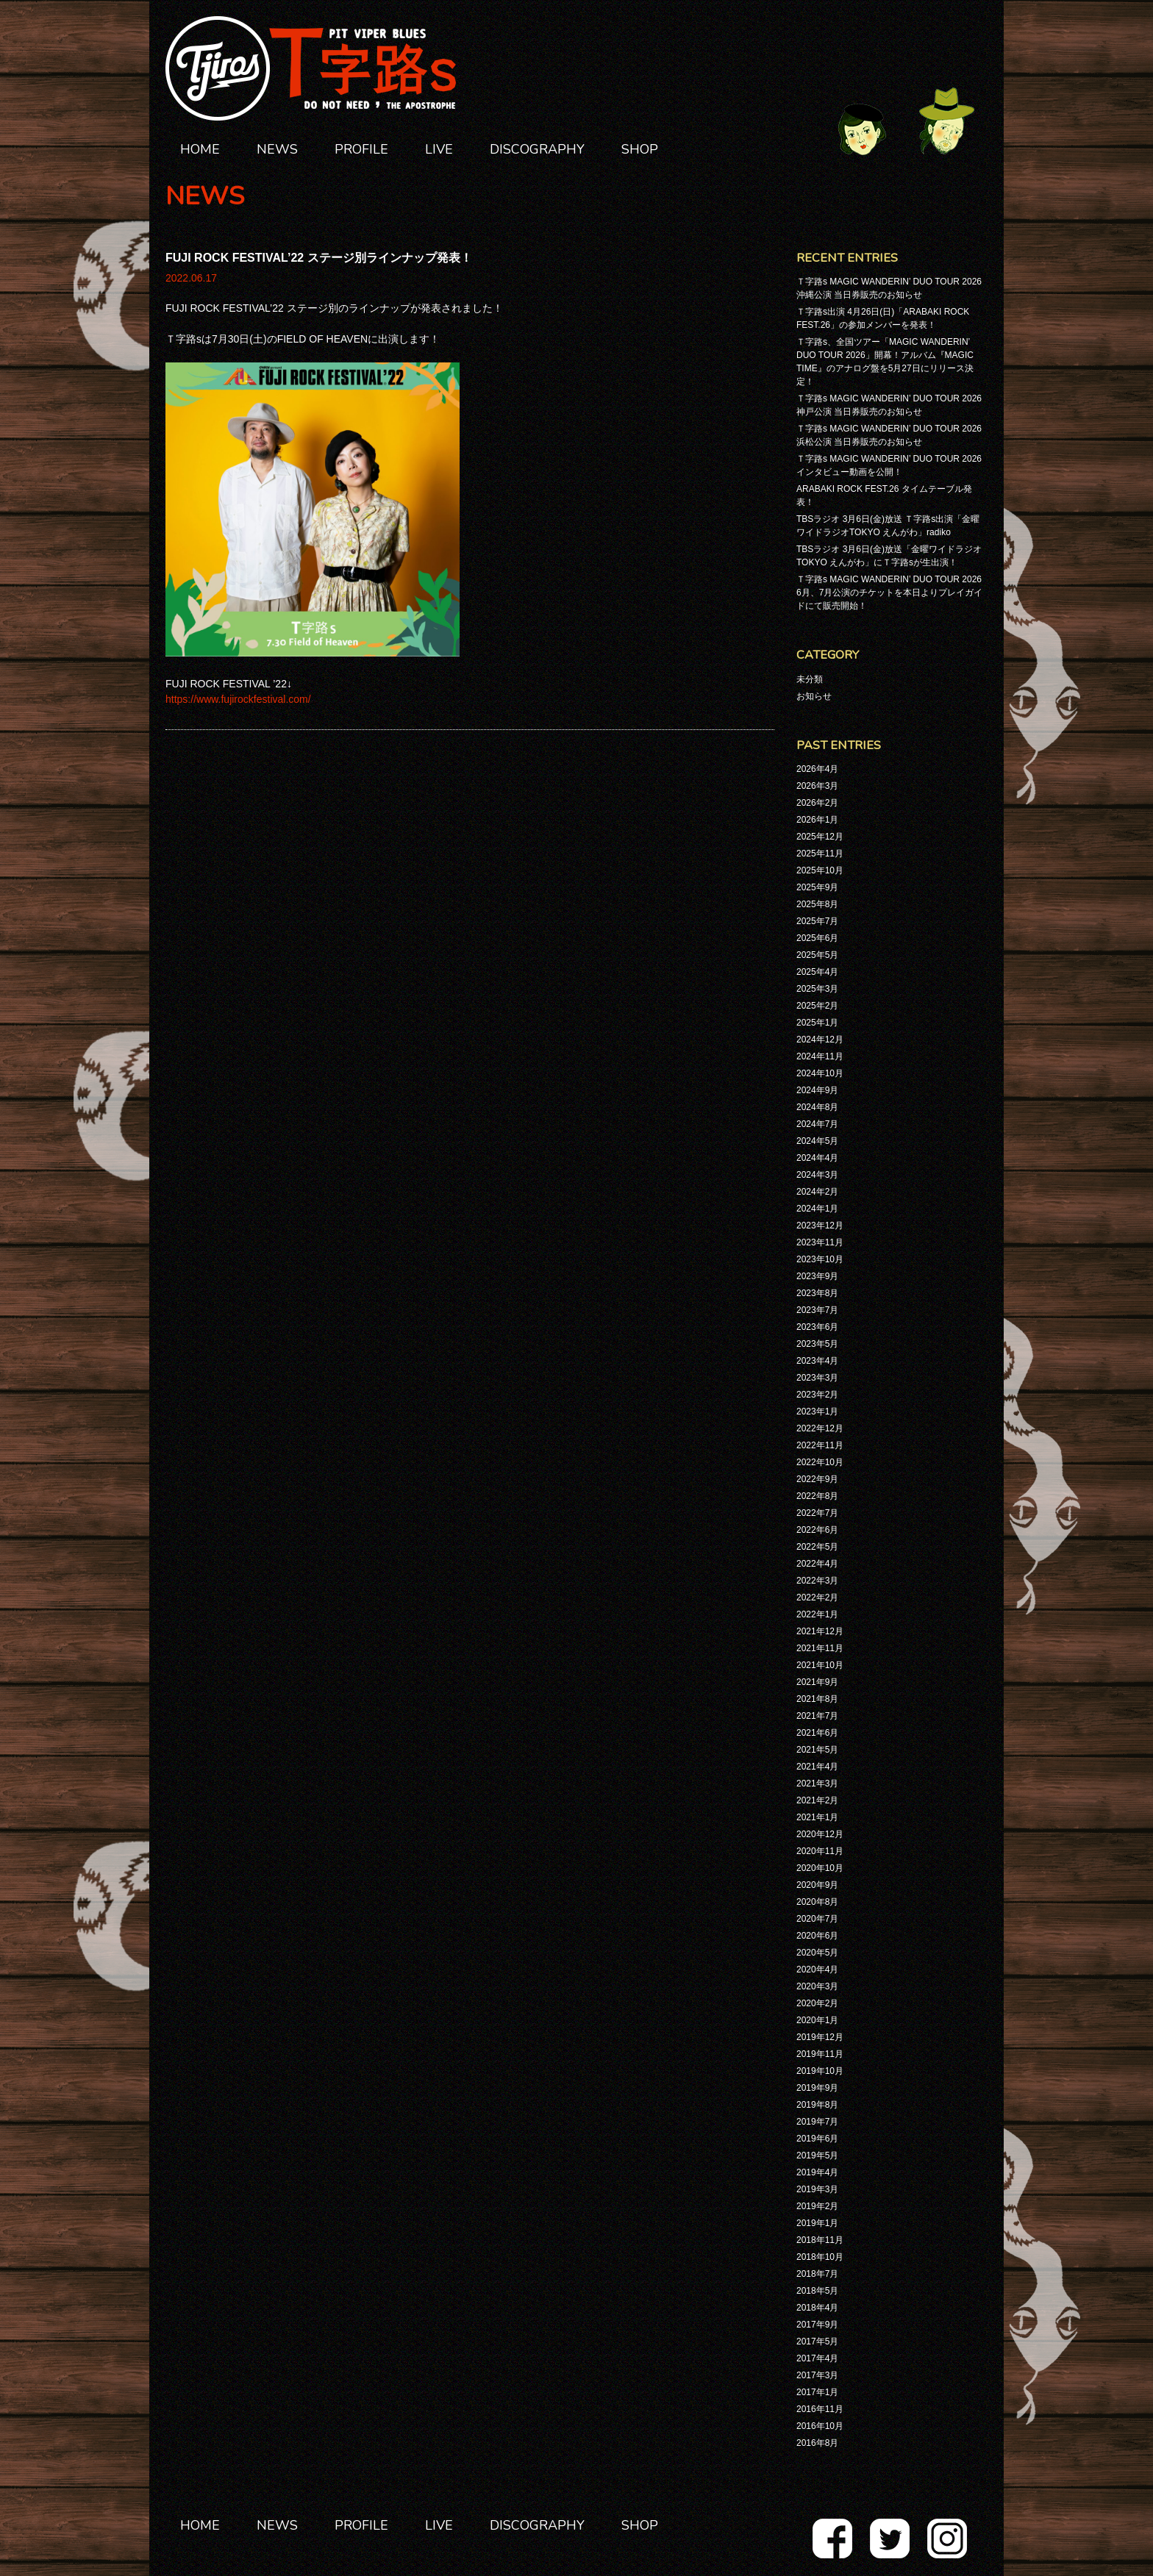 This screenshot has width=1153, height=2576. Describe the element at coordinates (817, 2341) in the screenshot. I see `2017年5月` at that location.